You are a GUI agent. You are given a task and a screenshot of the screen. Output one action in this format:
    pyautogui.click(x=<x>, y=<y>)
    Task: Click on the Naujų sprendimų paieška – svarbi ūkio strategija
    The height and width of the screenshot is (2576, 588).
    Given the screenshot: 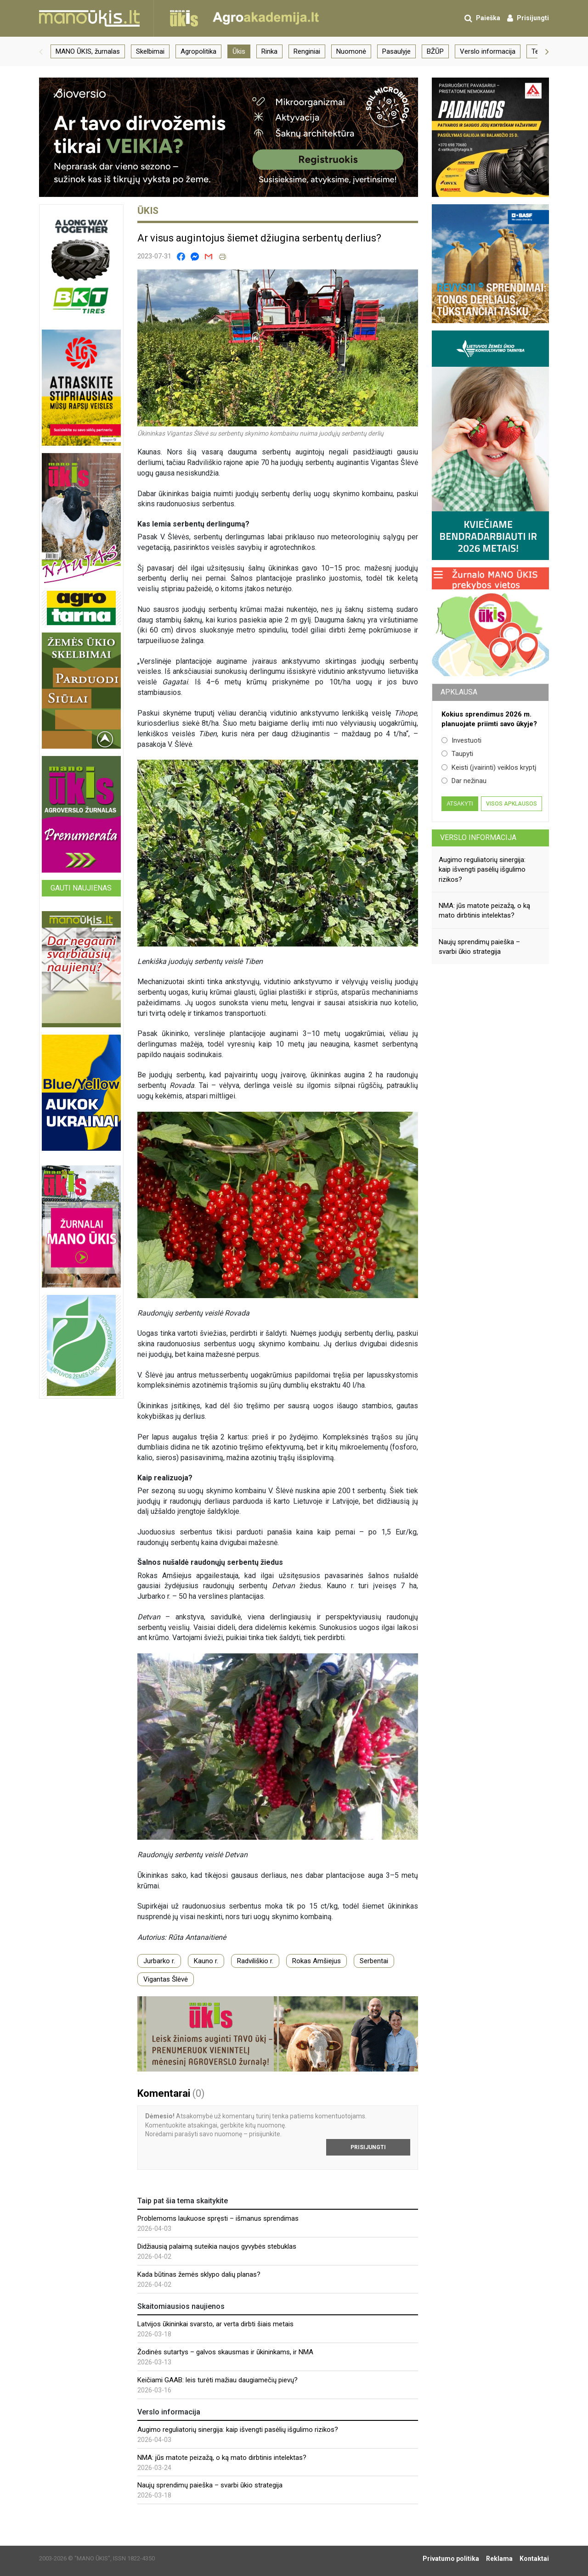 What is the action you would take?
    pyautogui.click(x=210, y=2485)
    